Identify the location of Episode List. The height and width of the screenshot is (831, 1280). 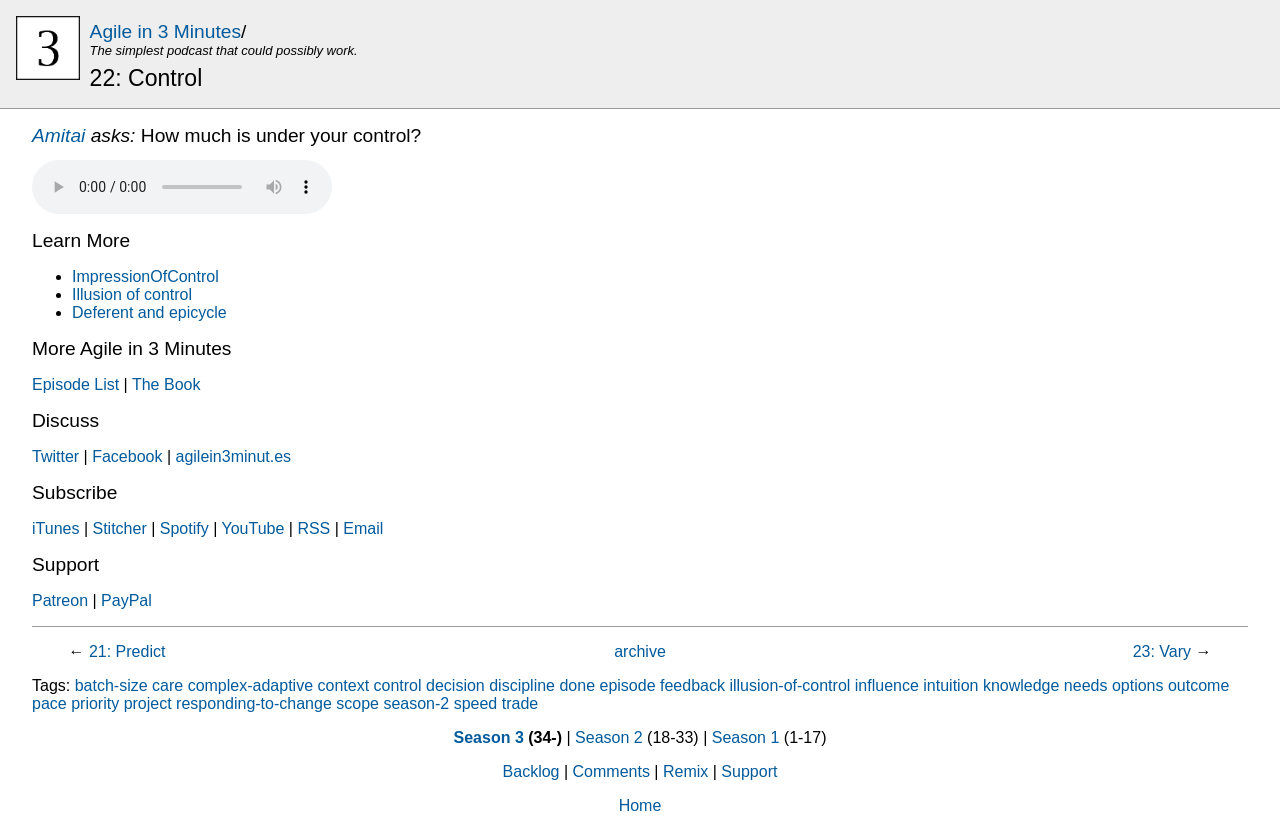
(75, 384).